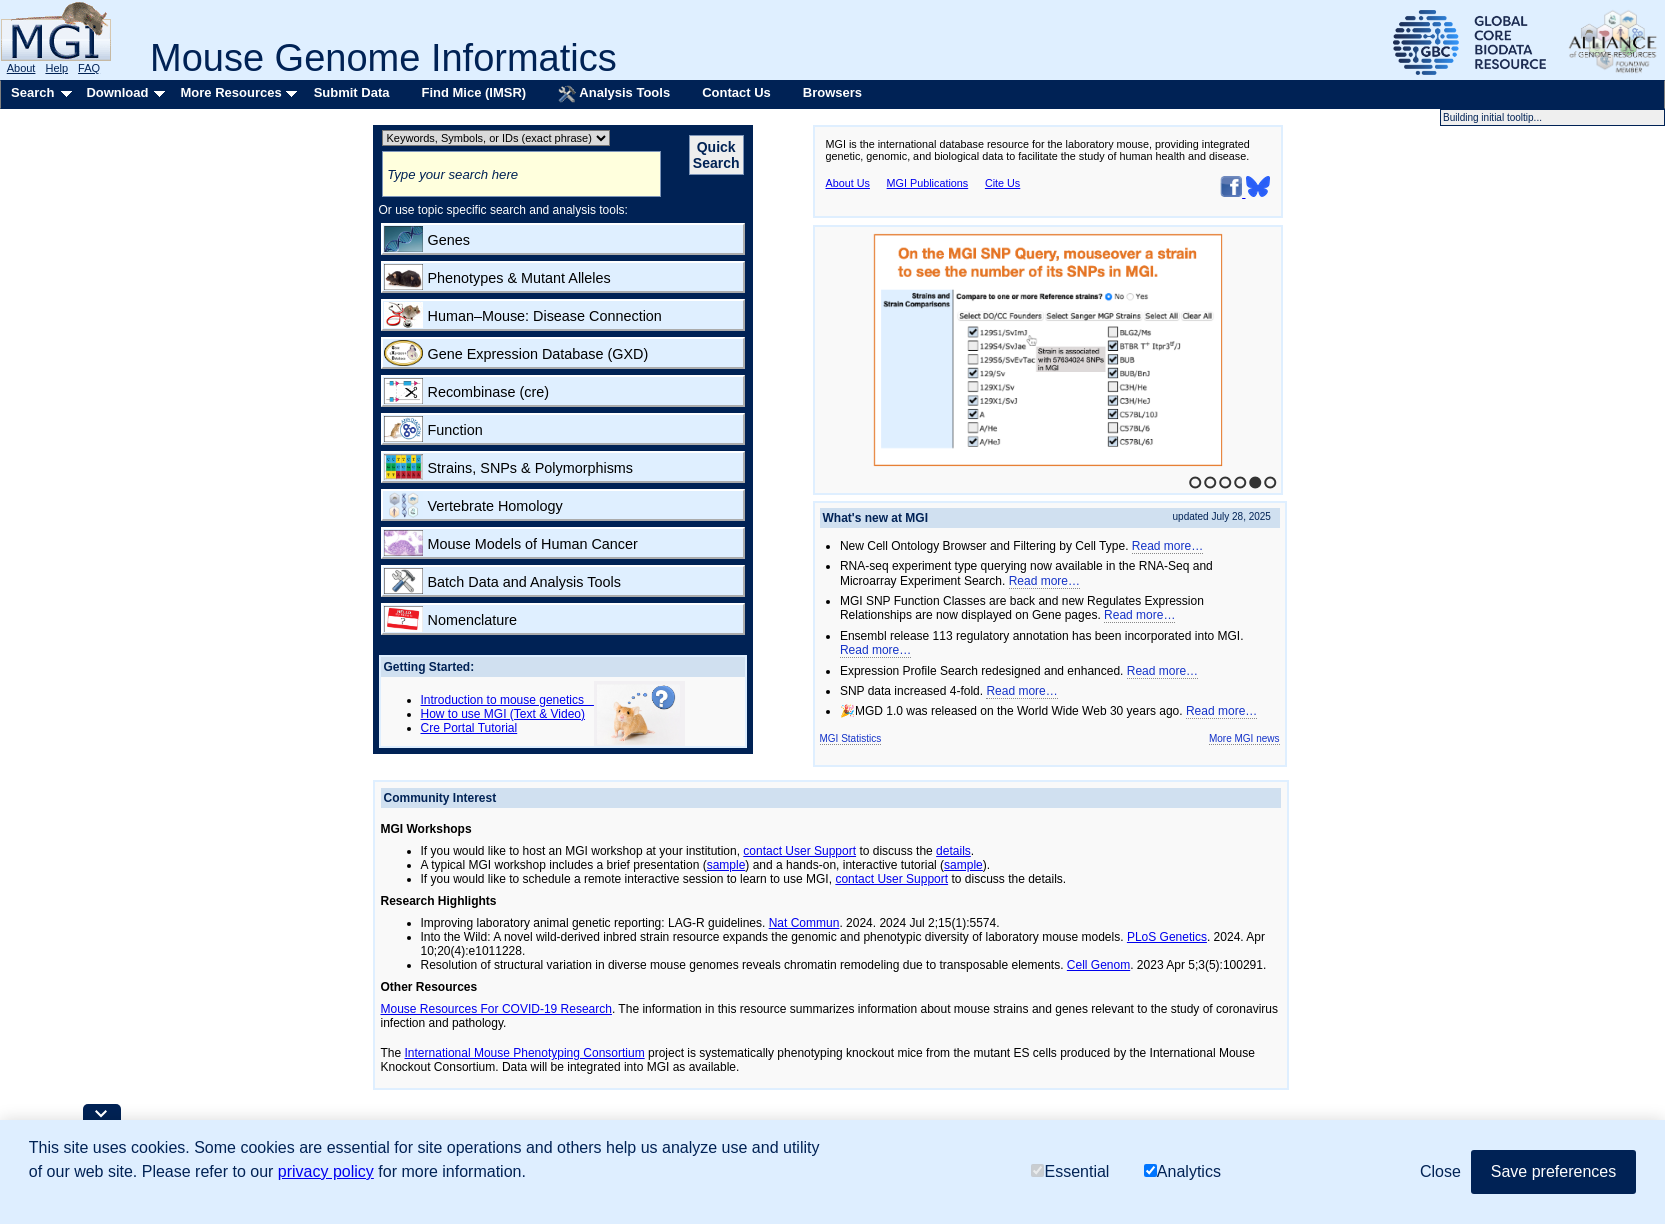  I want to click on Search, so click(32, 92).